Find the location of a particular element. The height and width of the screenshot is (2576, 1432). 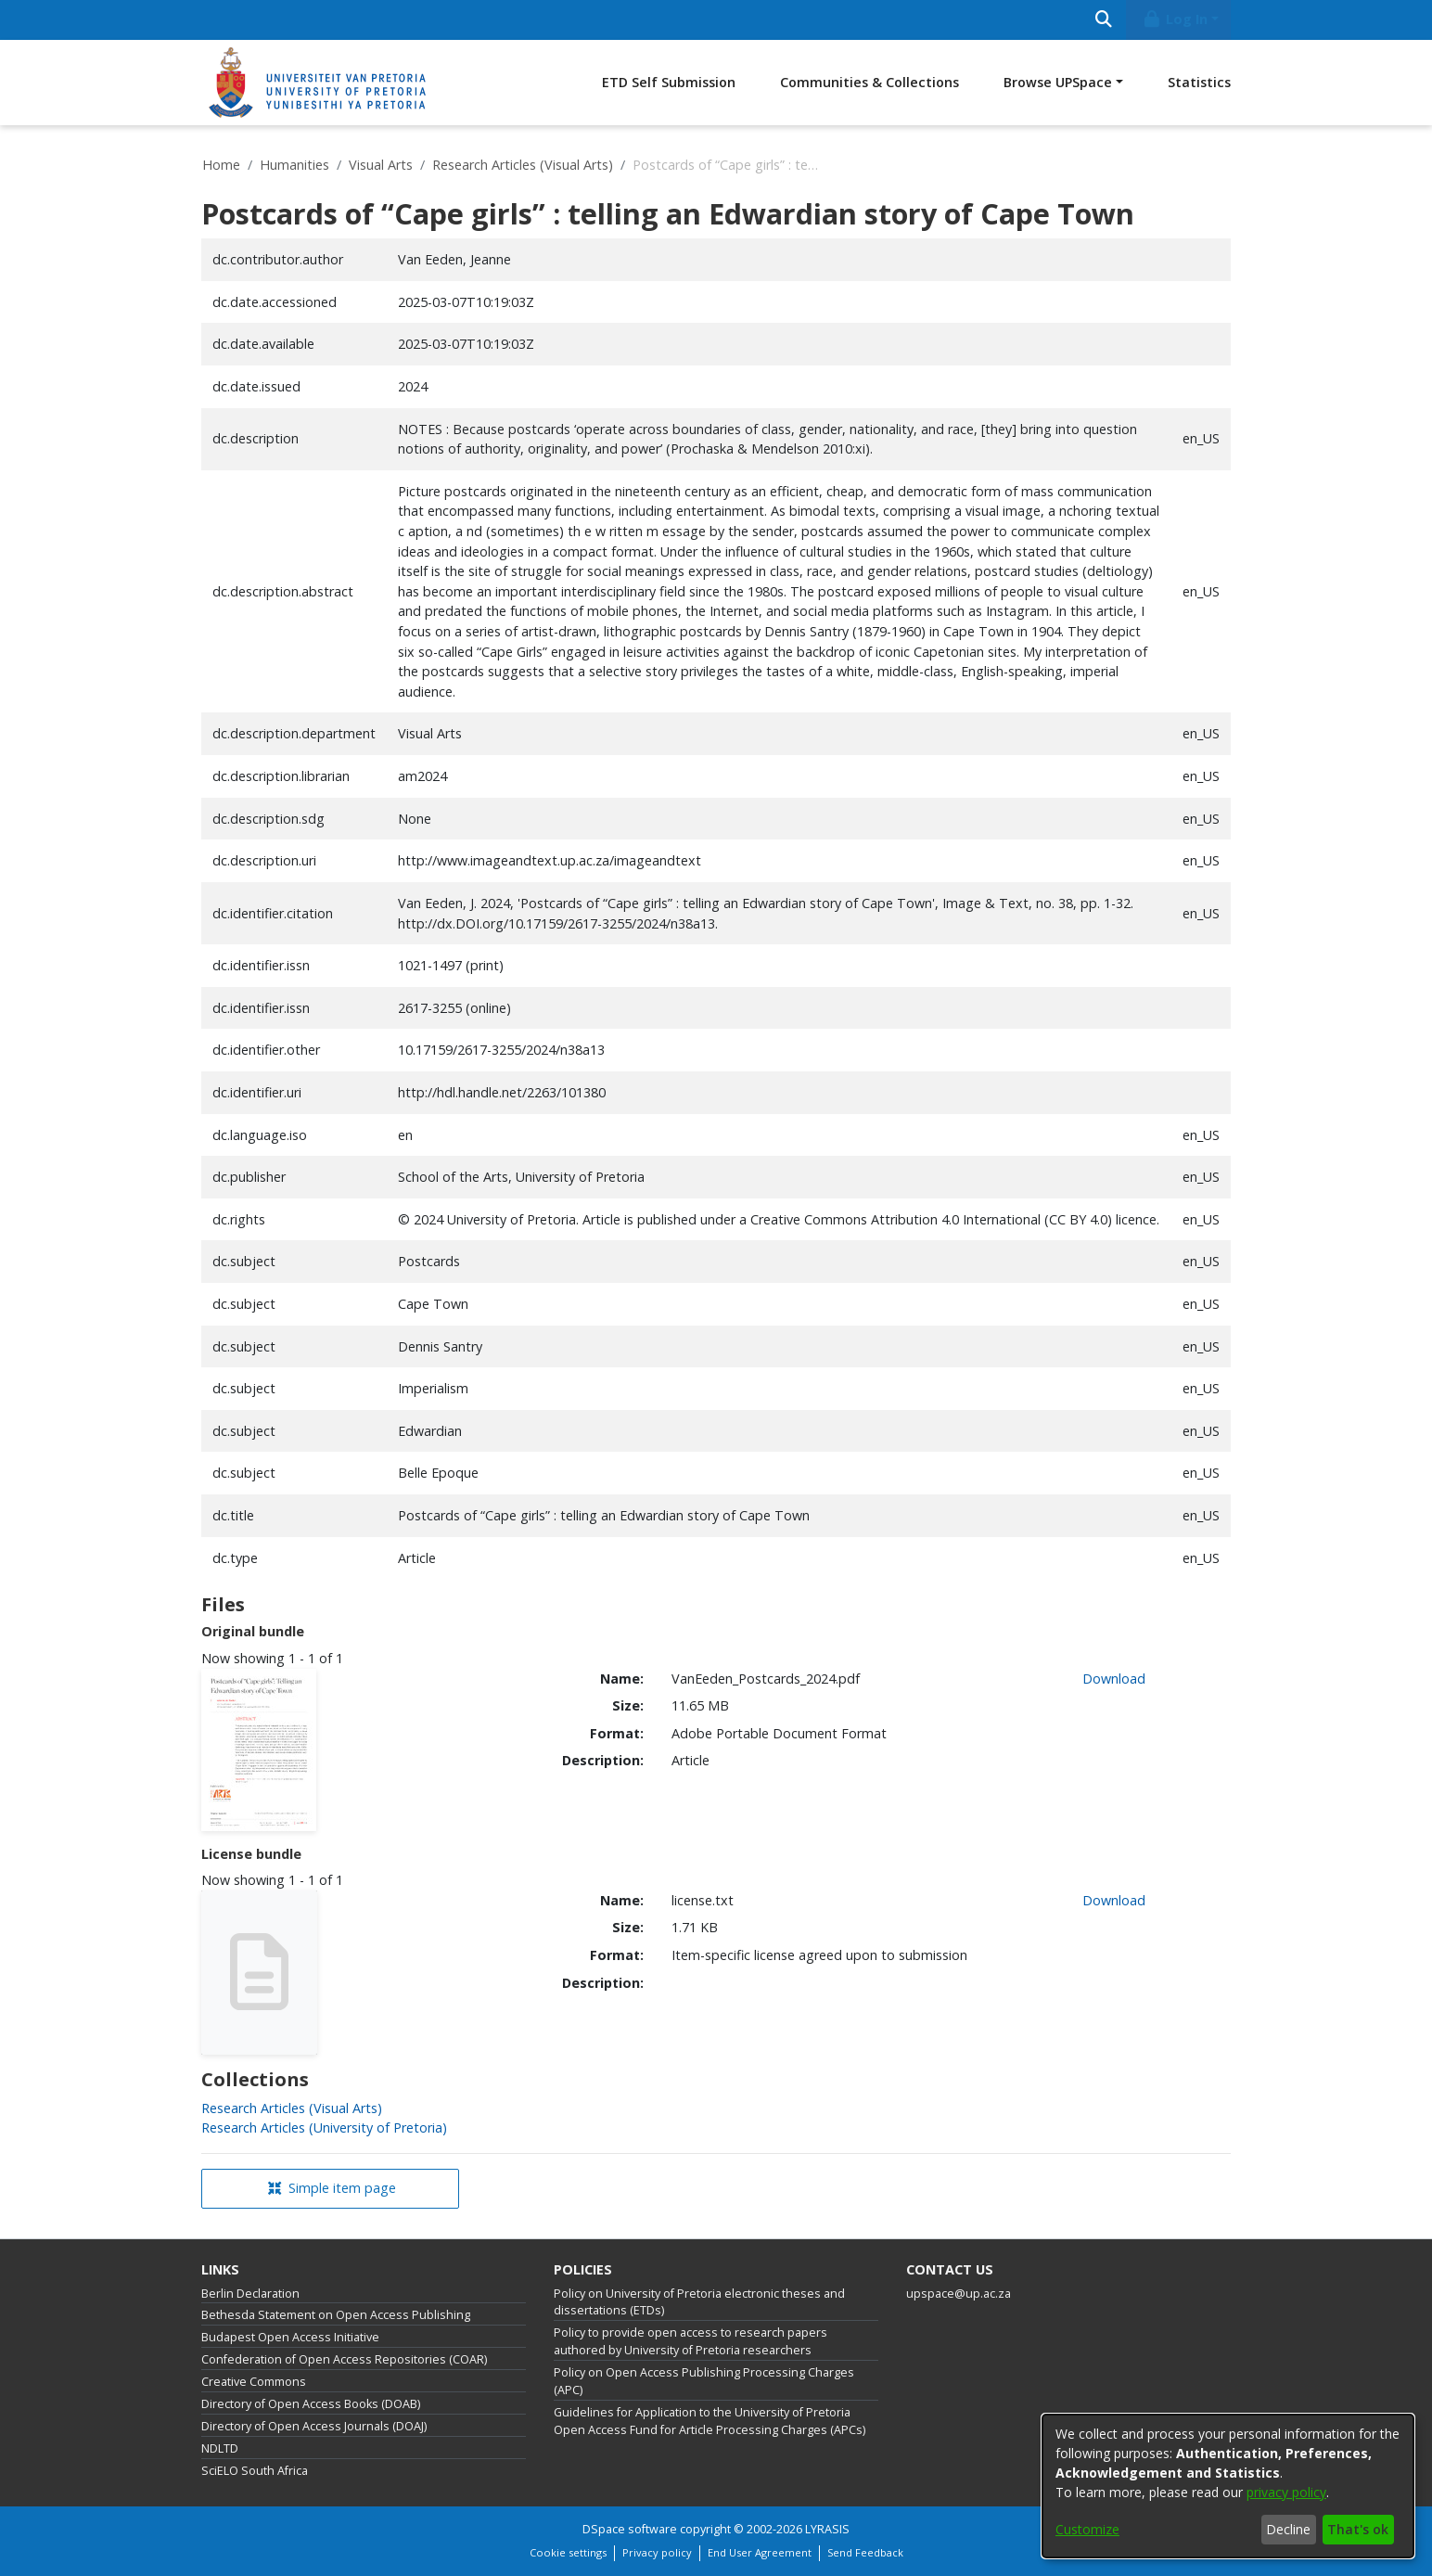

Bethesda Statement on Open Access Publishing is located at coordinates (335, 2315).